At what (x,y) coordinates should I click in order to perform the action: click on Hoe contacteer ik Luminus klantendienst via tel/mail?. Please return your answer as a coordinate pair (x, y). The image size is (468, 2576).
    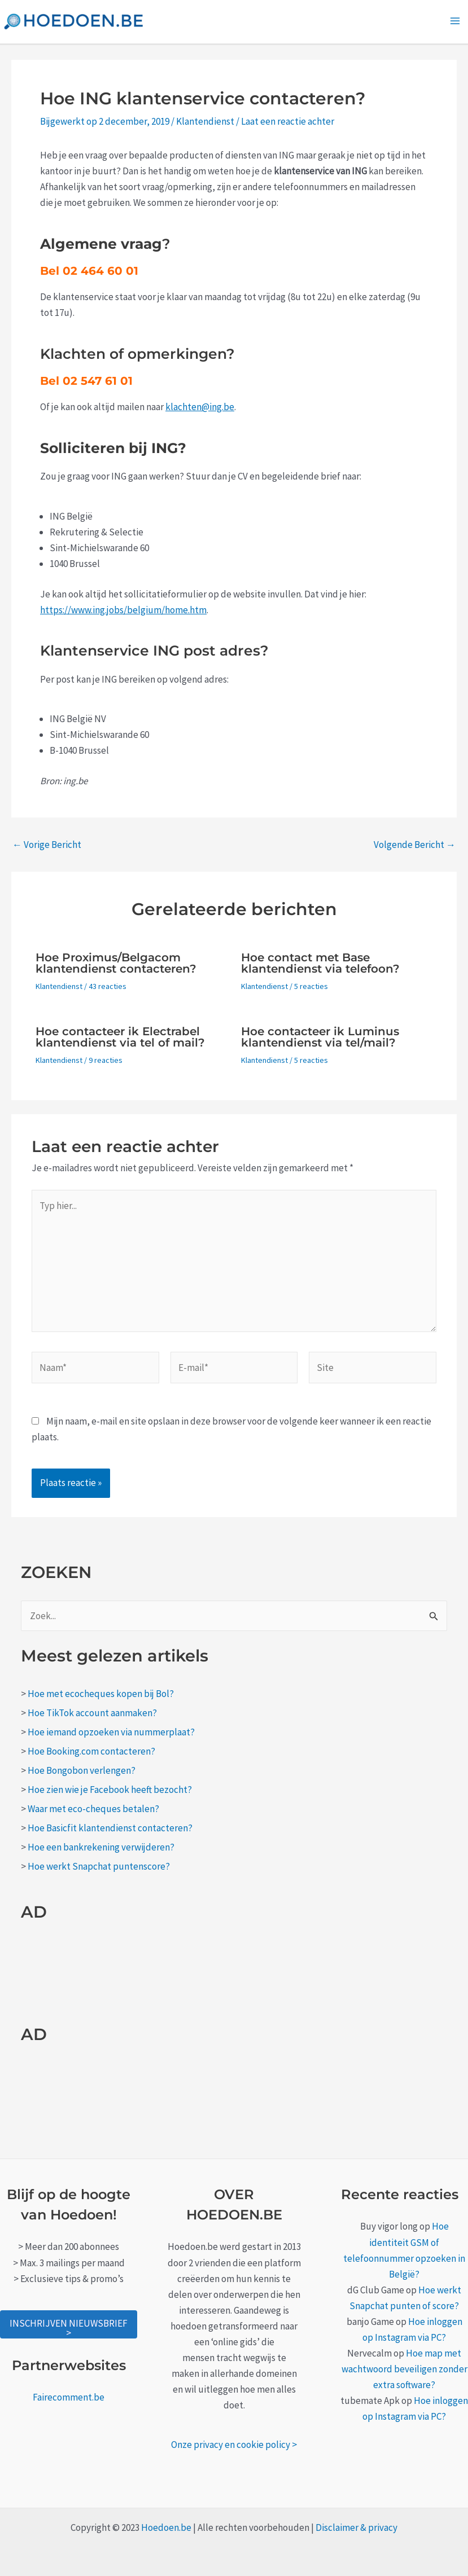
    Looking at the image, I should click on (320, 1037).